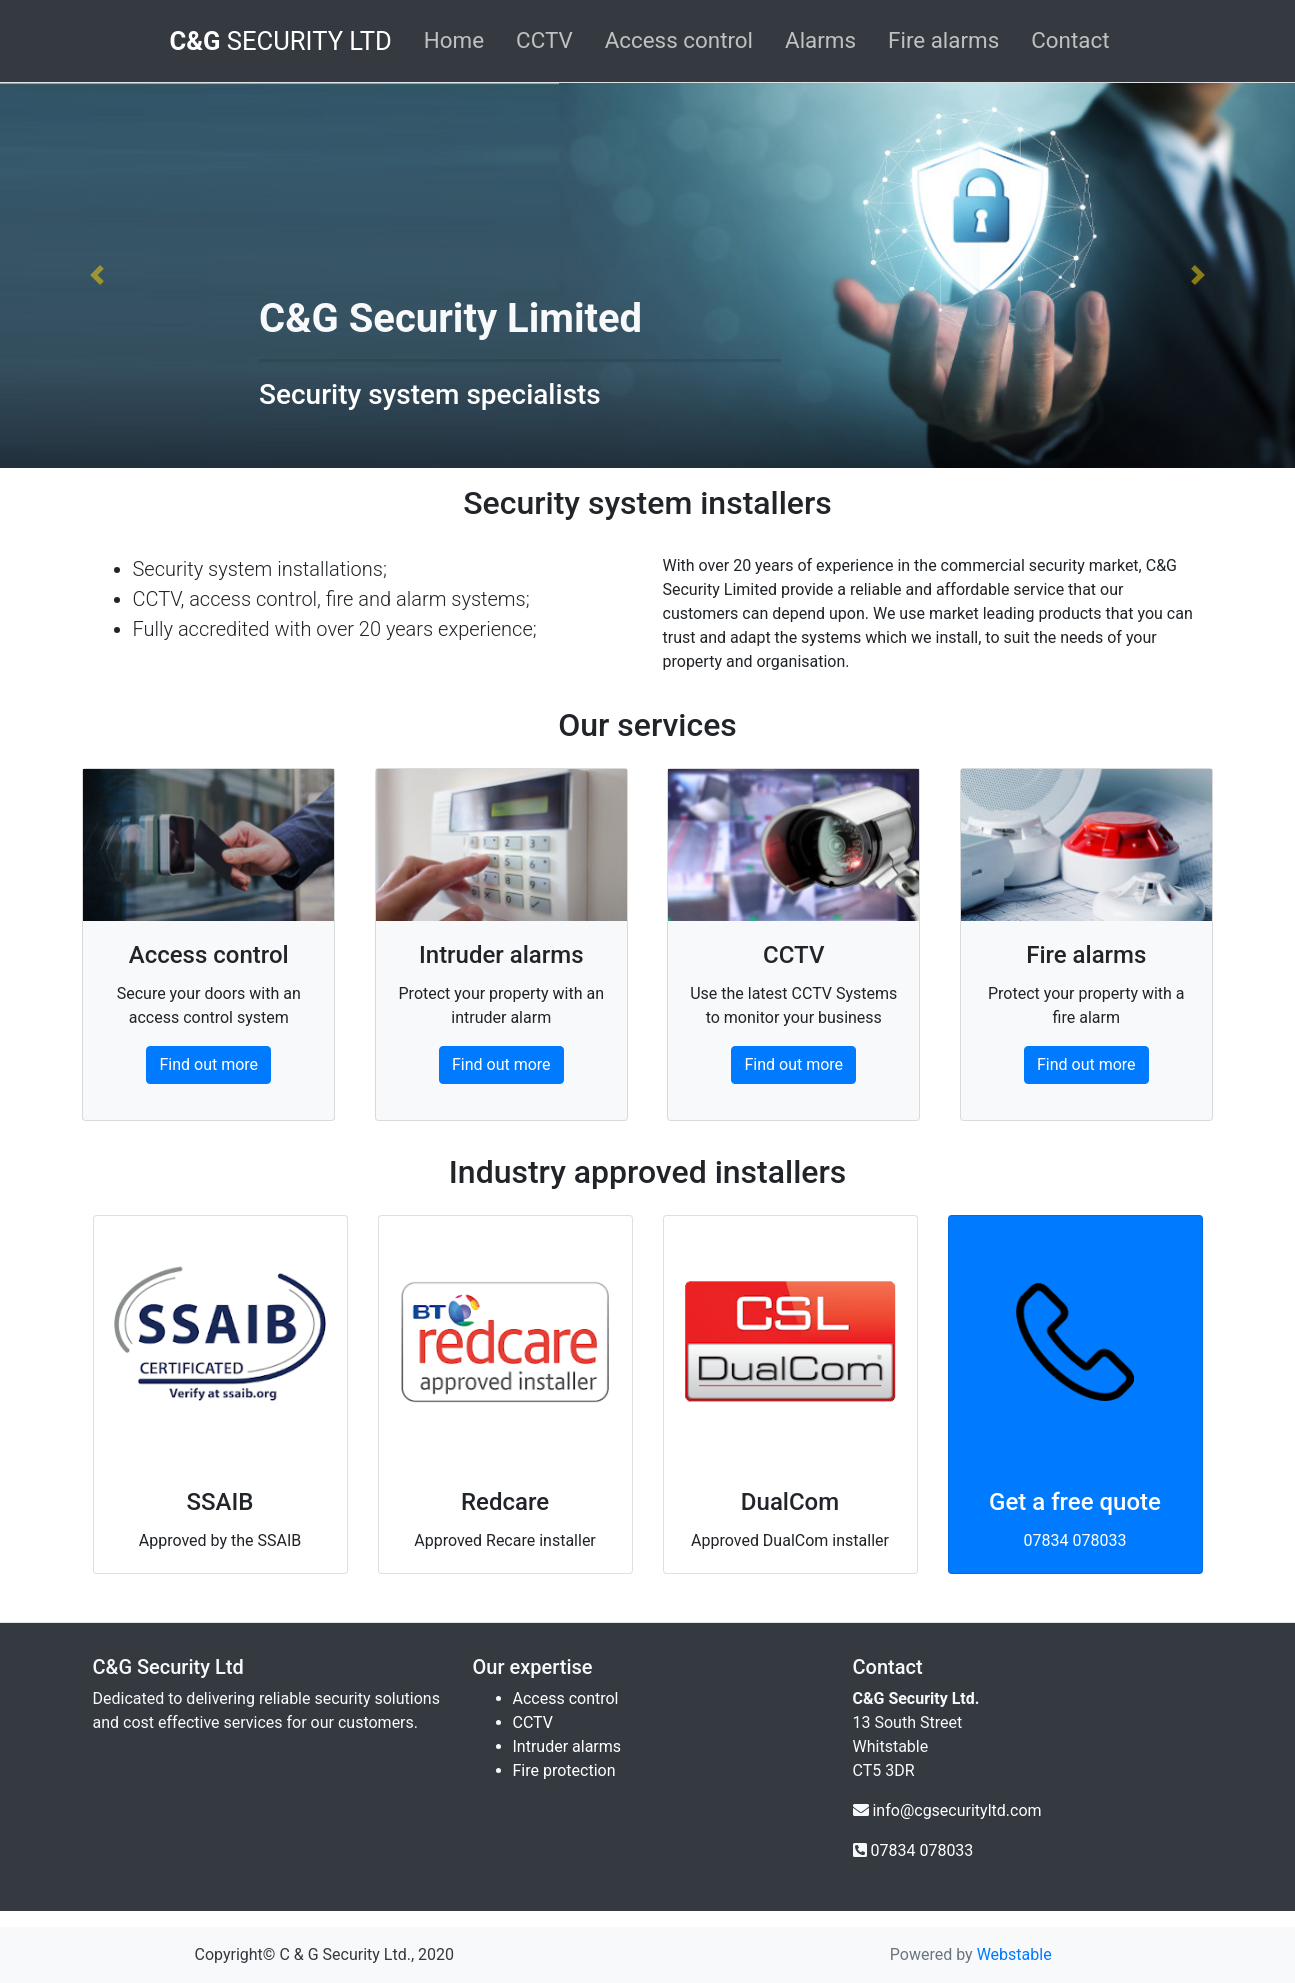 This screenshot has width=1295, height=1983. What do you see at coordinates (956, 1810) in the screenshot?
I see `info@cgsecurityltd.com` at bounding box center [956, 1810].